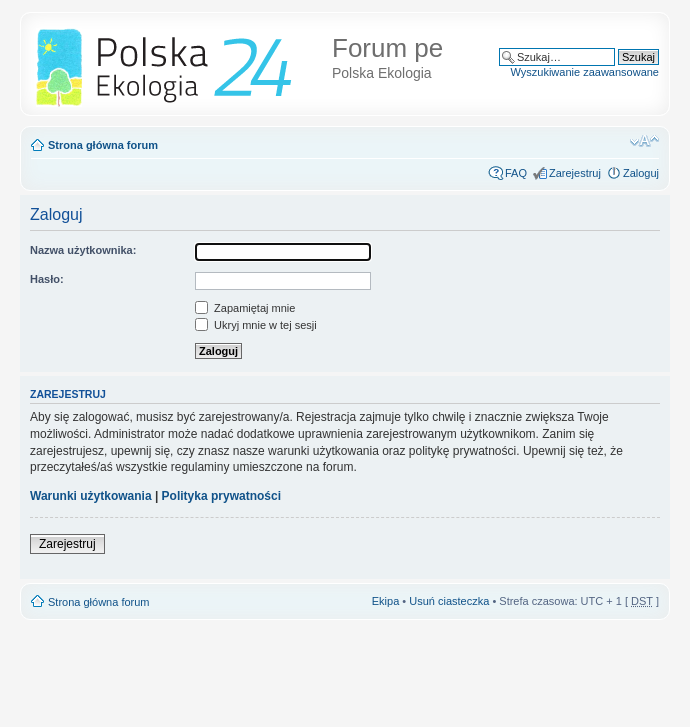 The height and width of the screenshot is (727, 690). I want to click on Warunki użytkowania, so click(91, 496).